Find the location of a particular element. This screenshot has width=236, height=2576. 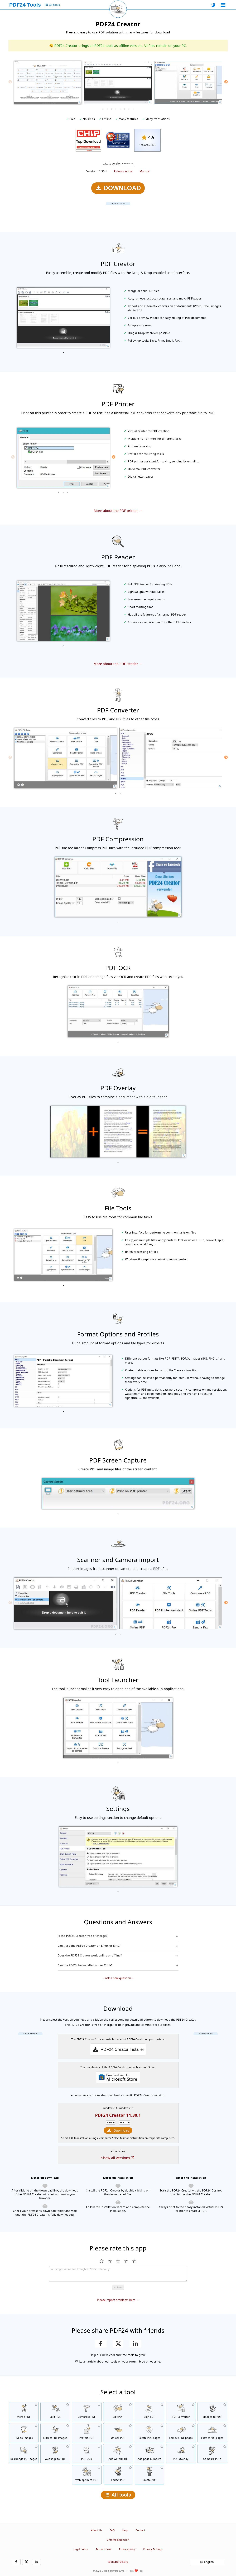

[Sort pages inside PDF files] is located at coordinates (24, 2453).